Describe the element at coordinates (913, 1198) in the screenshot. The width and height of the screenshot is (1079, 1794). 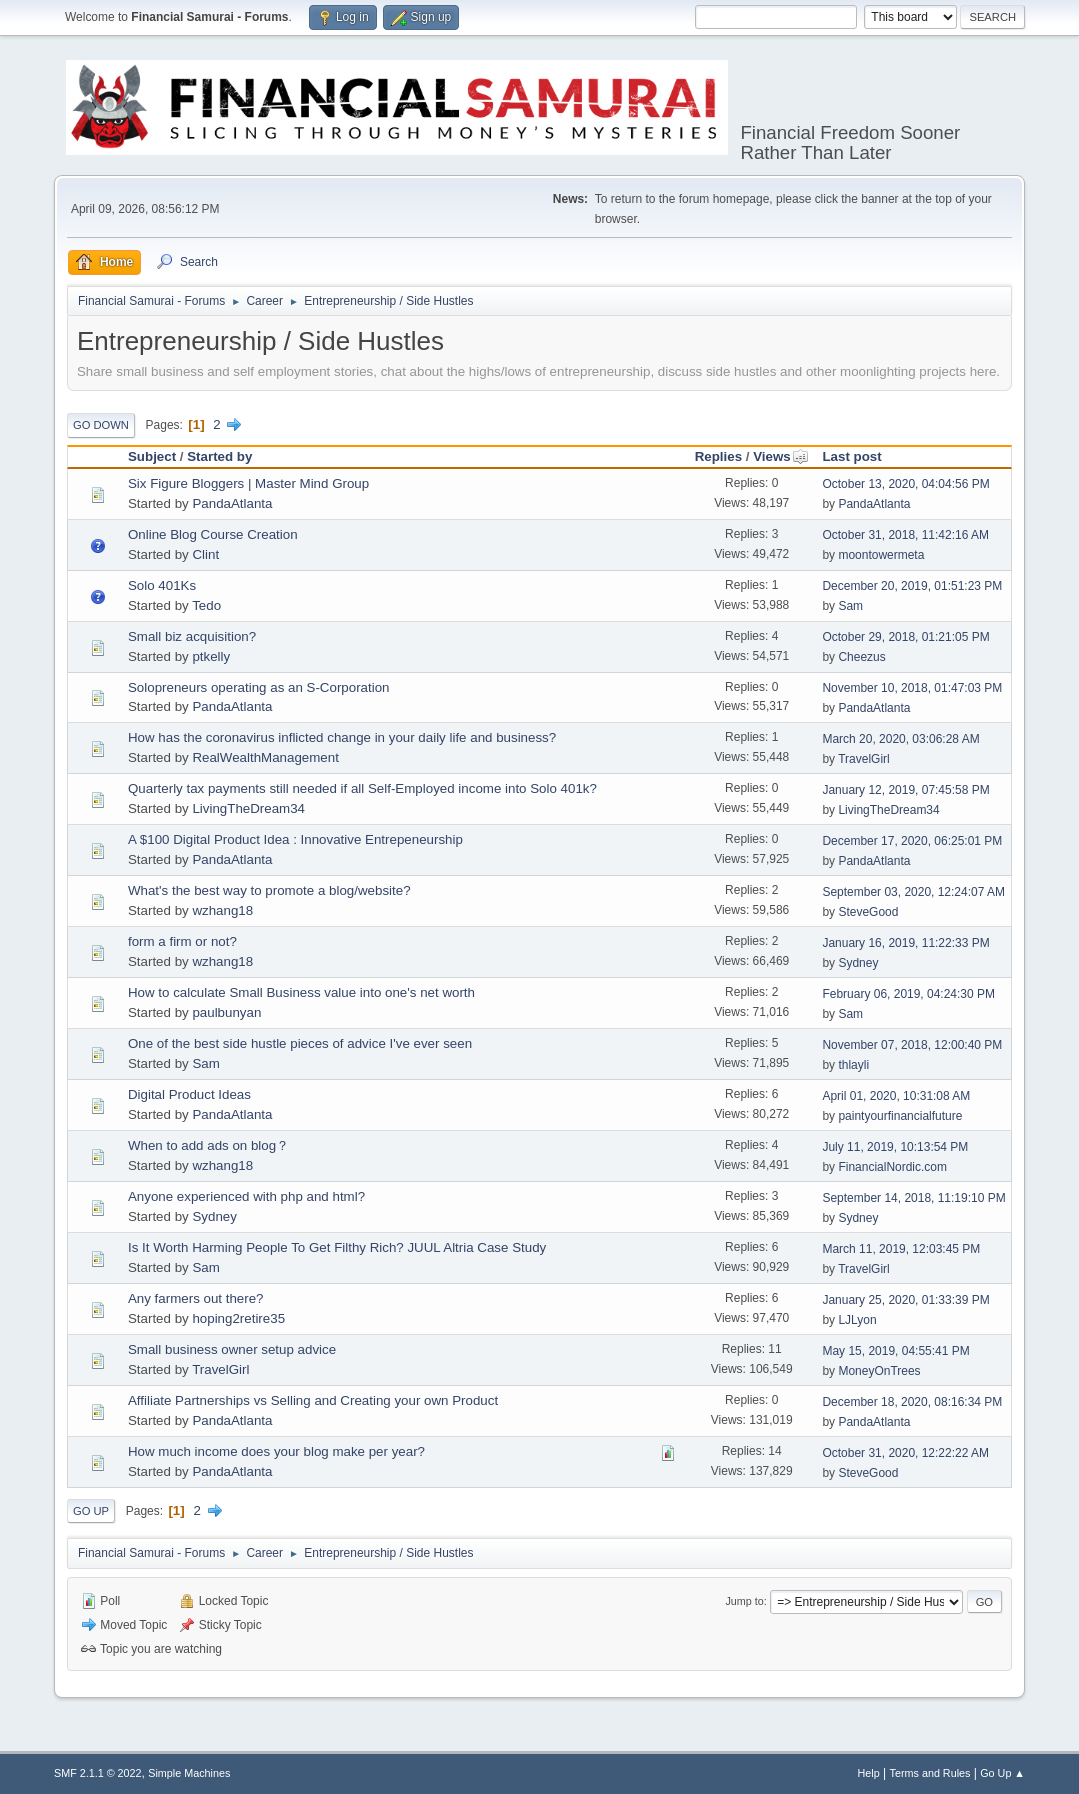
I see `September 14, 2018, 11:19:10 PM` at that location.